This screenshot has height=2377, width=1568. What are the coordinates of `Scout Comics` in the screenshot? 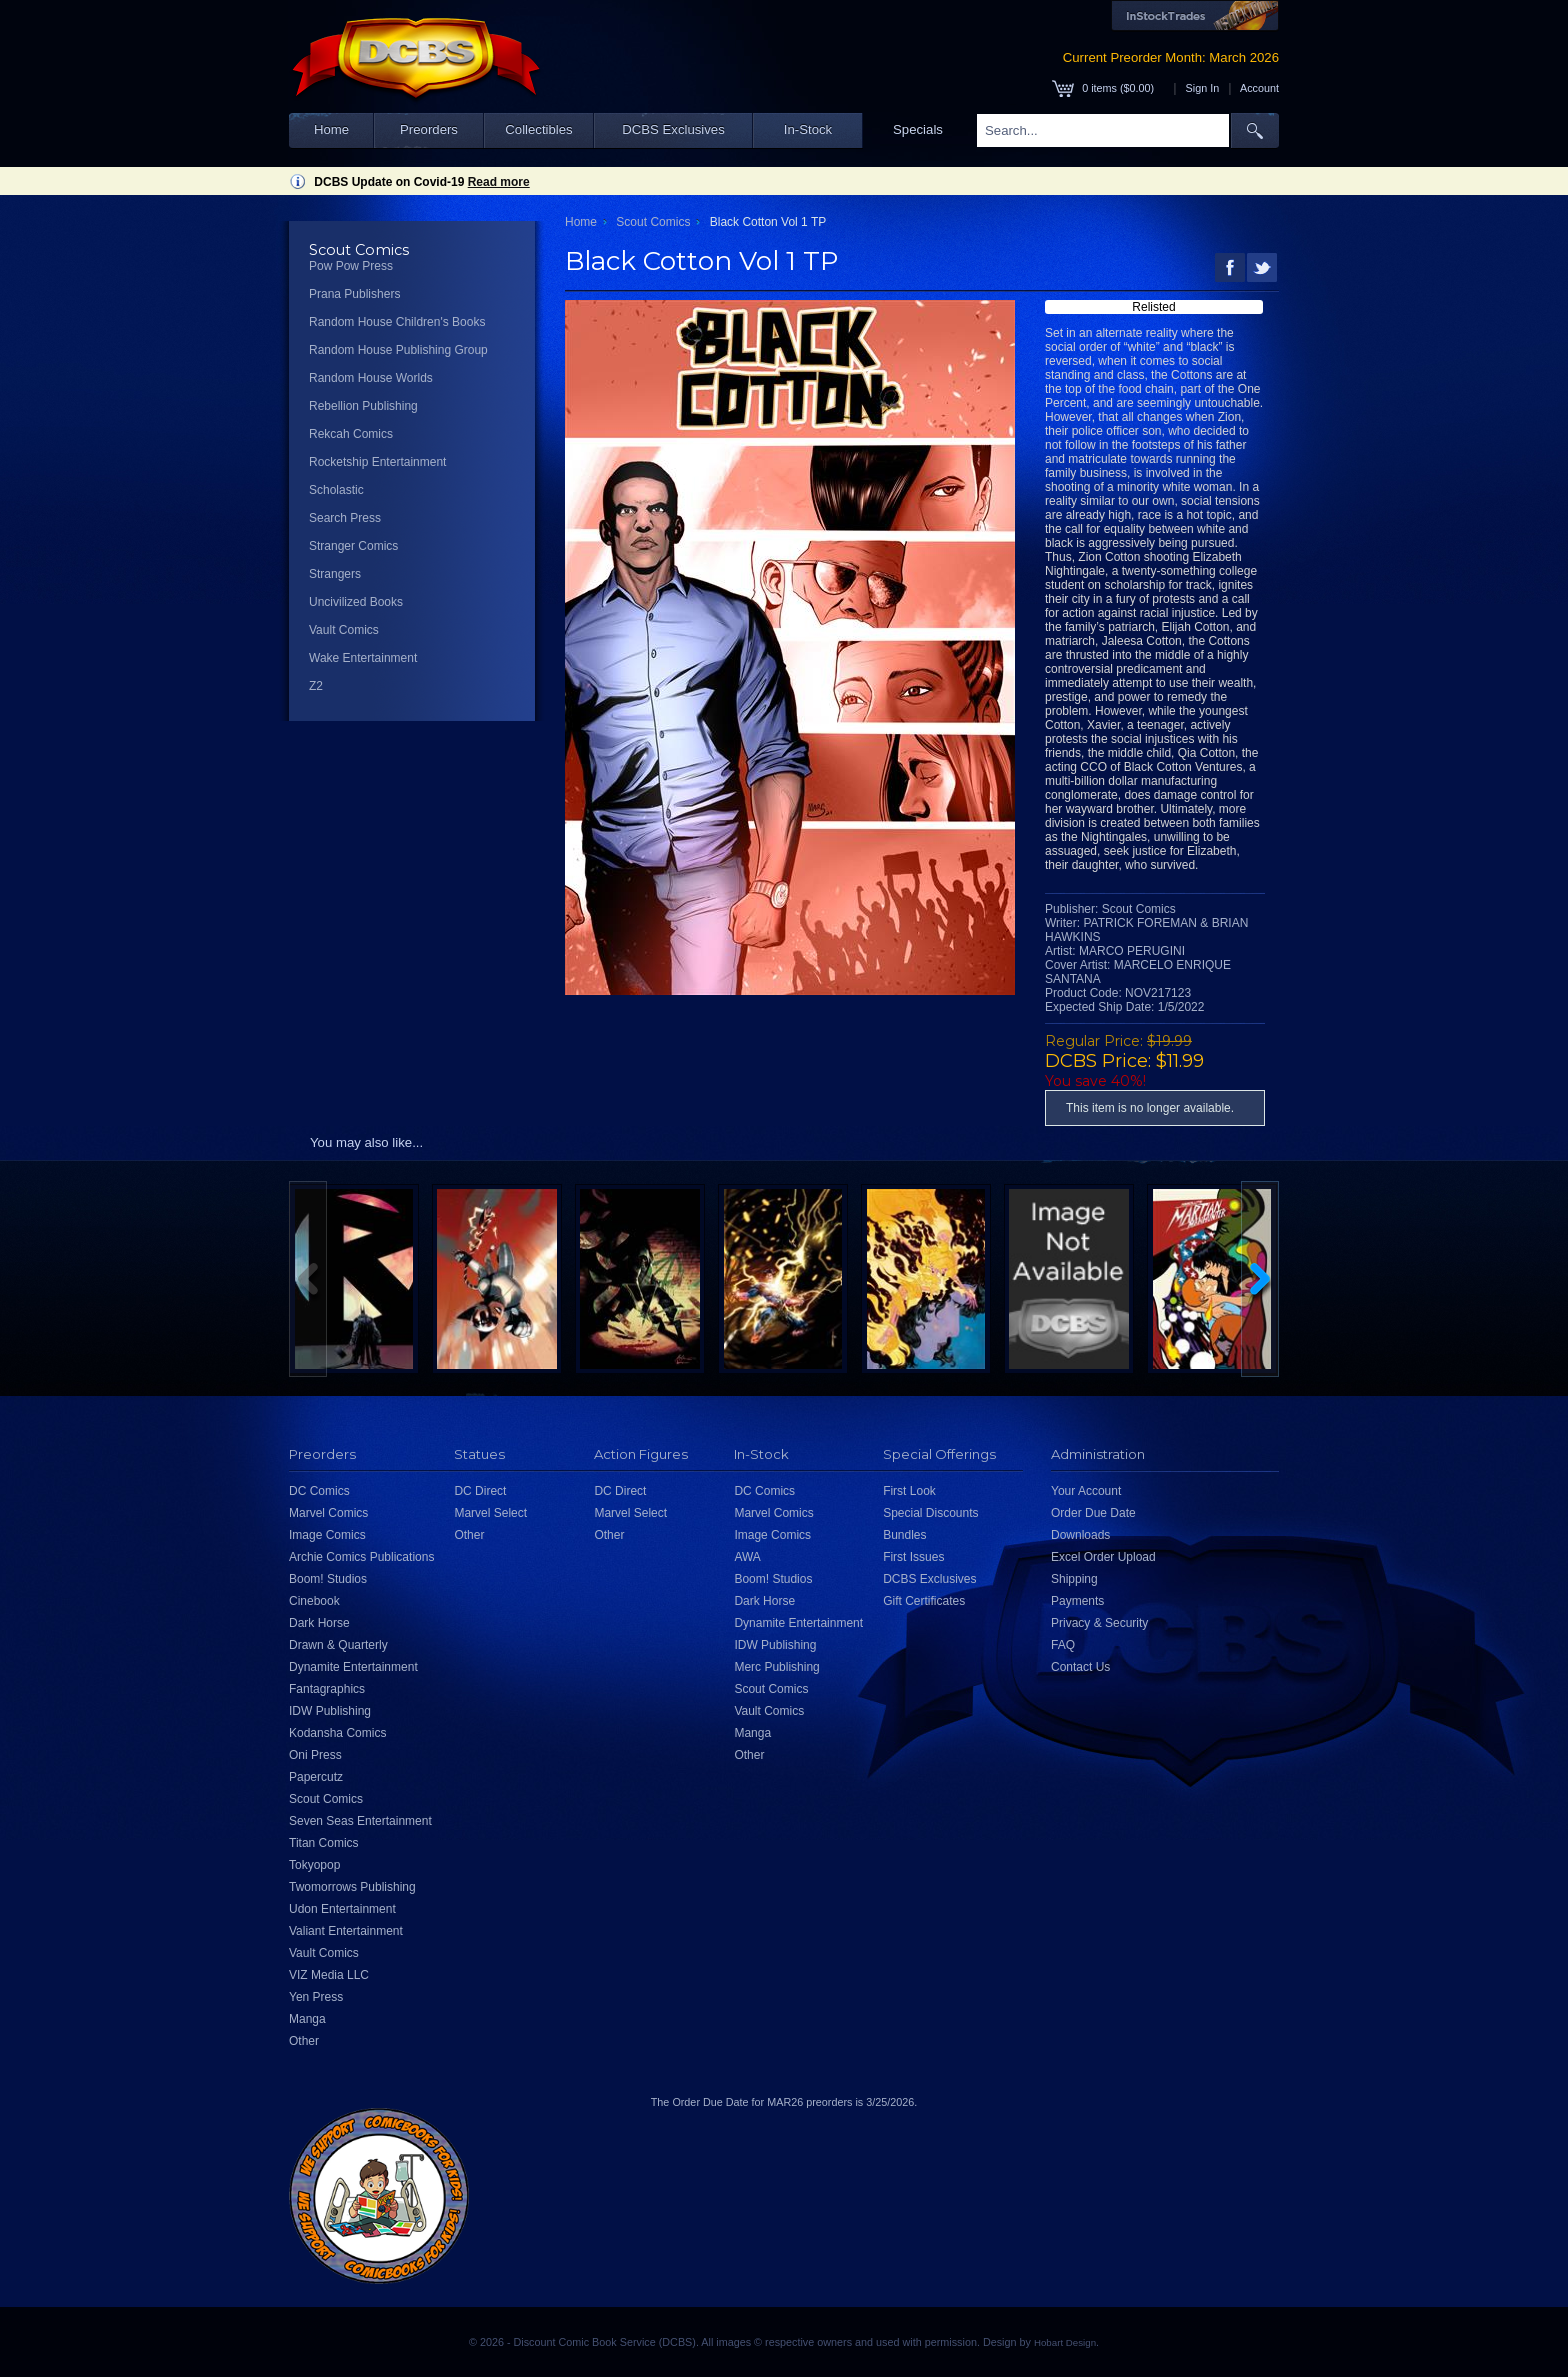 It's located at (653, 222).